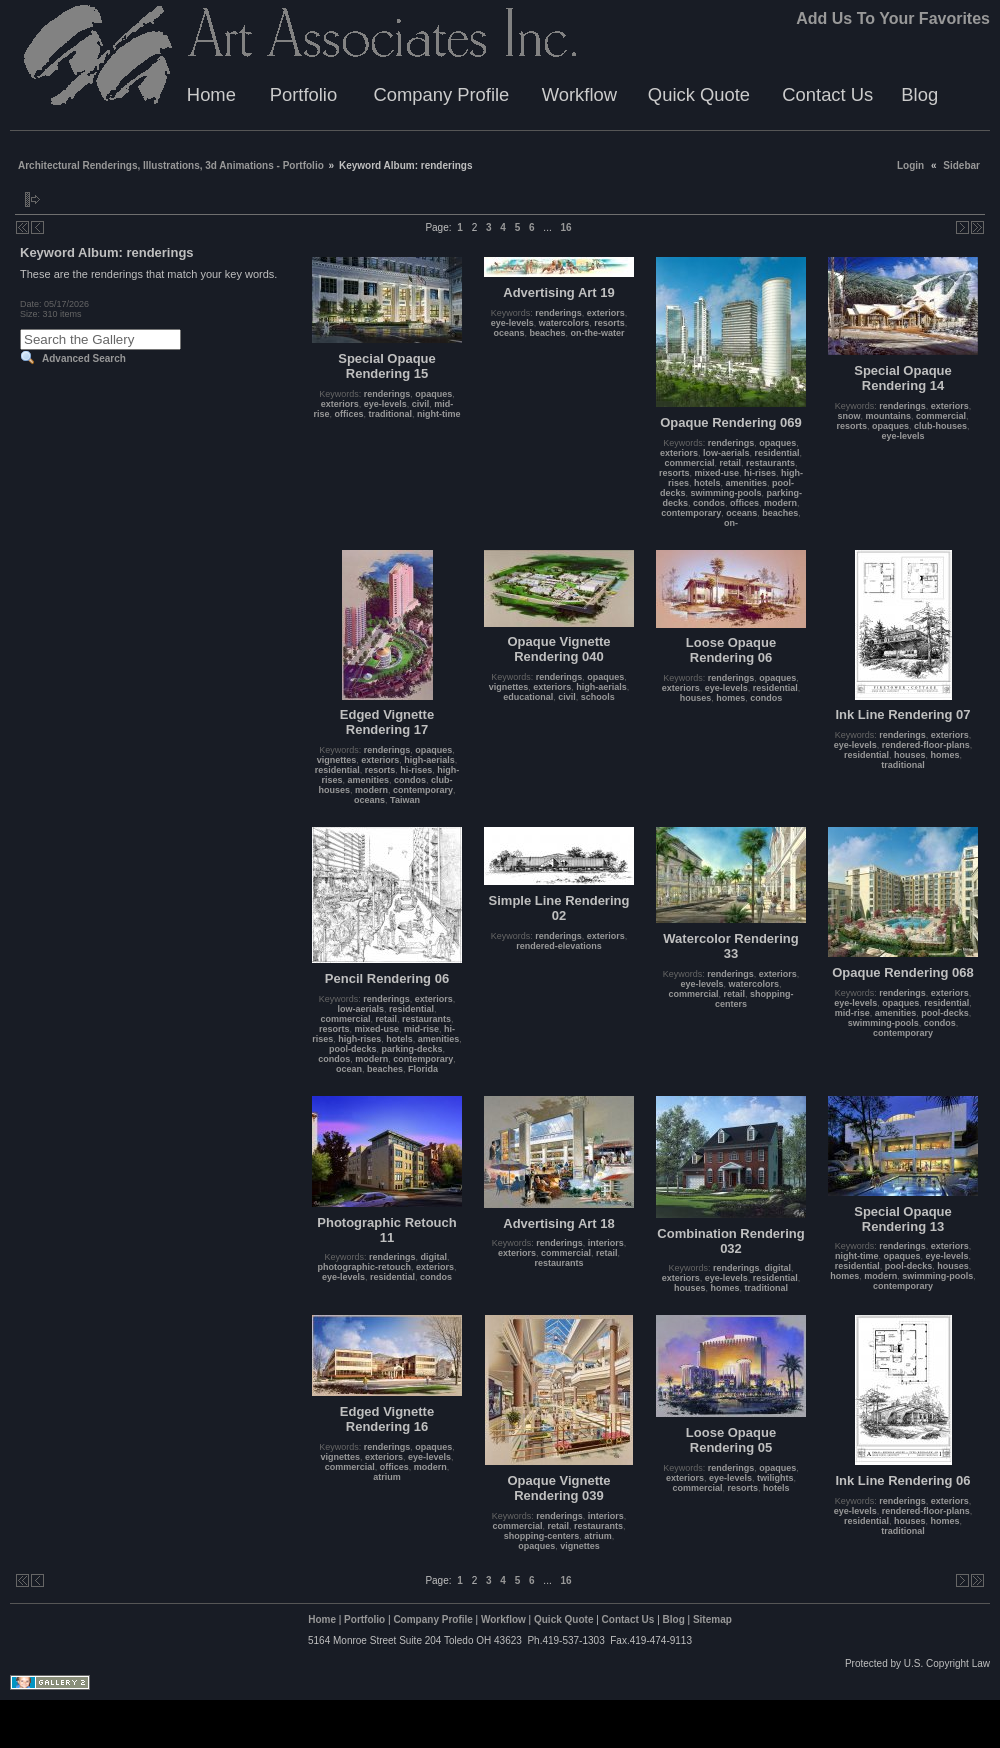 Image resolution: width=1000 pixels, height=1748 pixels. I want to click on parking-decks, so click(411, 1049).